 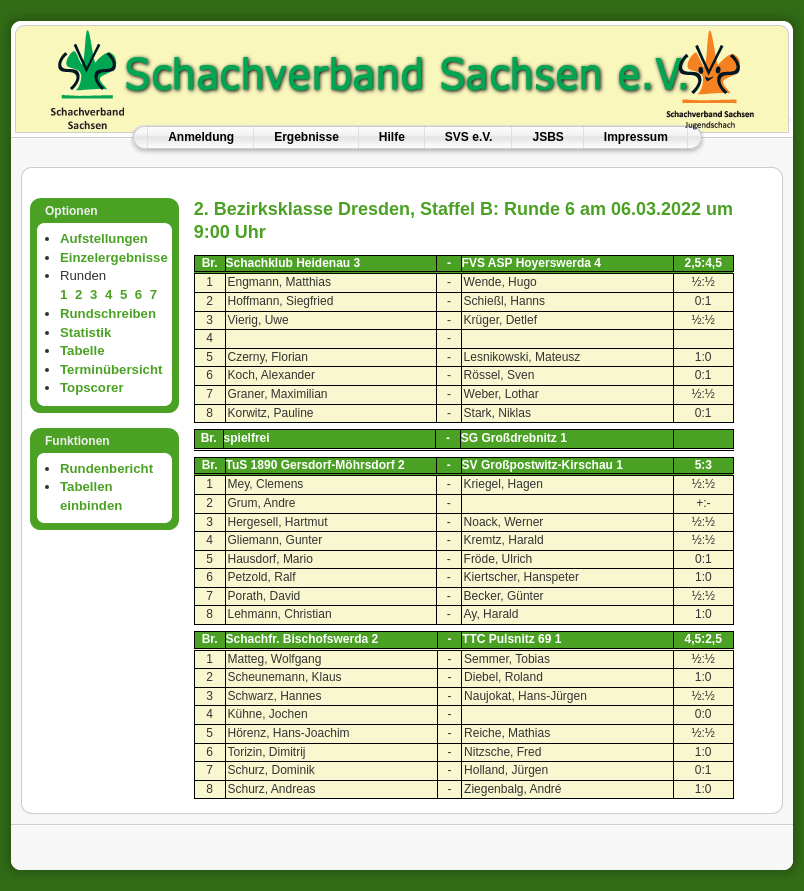 I want to click on Aufstellungen, so click(x=104, y=238).